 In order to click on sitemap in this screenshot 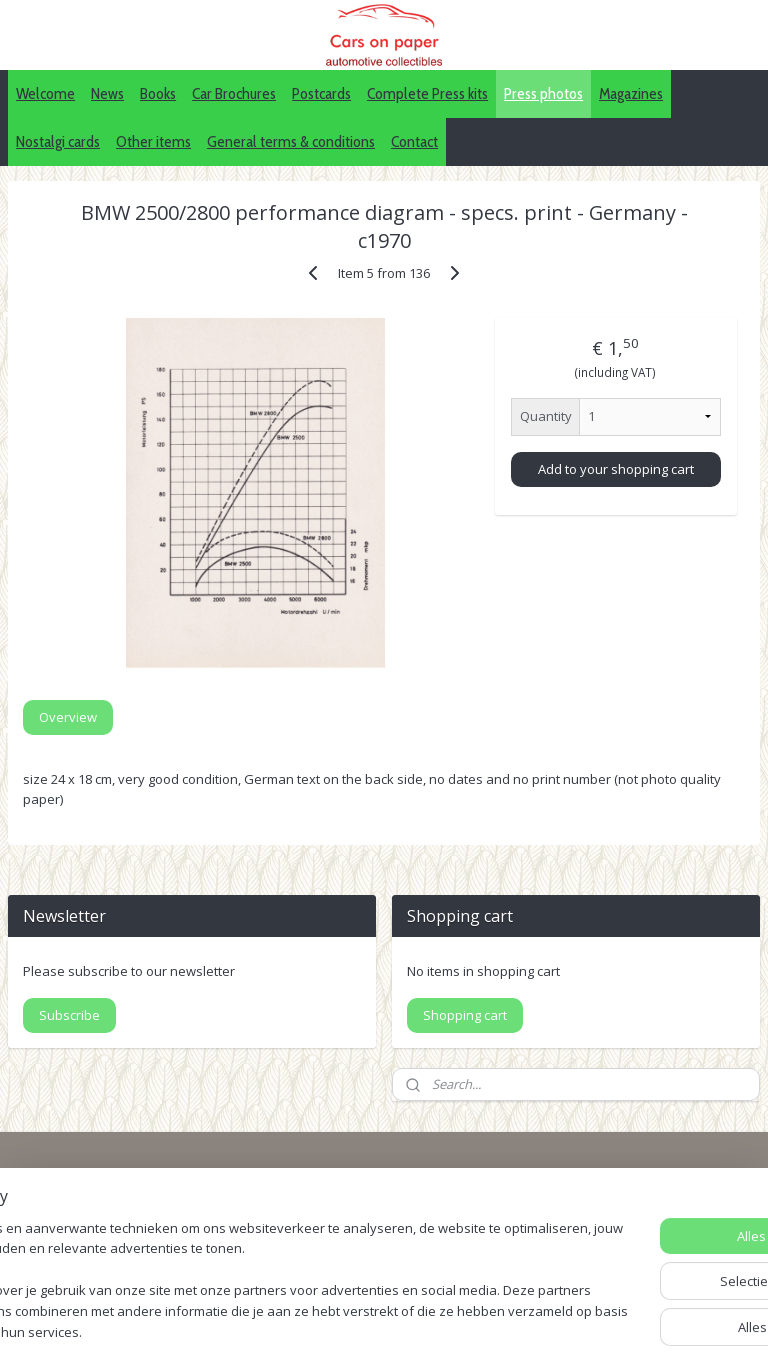, I will do `click(376, 1330)`.